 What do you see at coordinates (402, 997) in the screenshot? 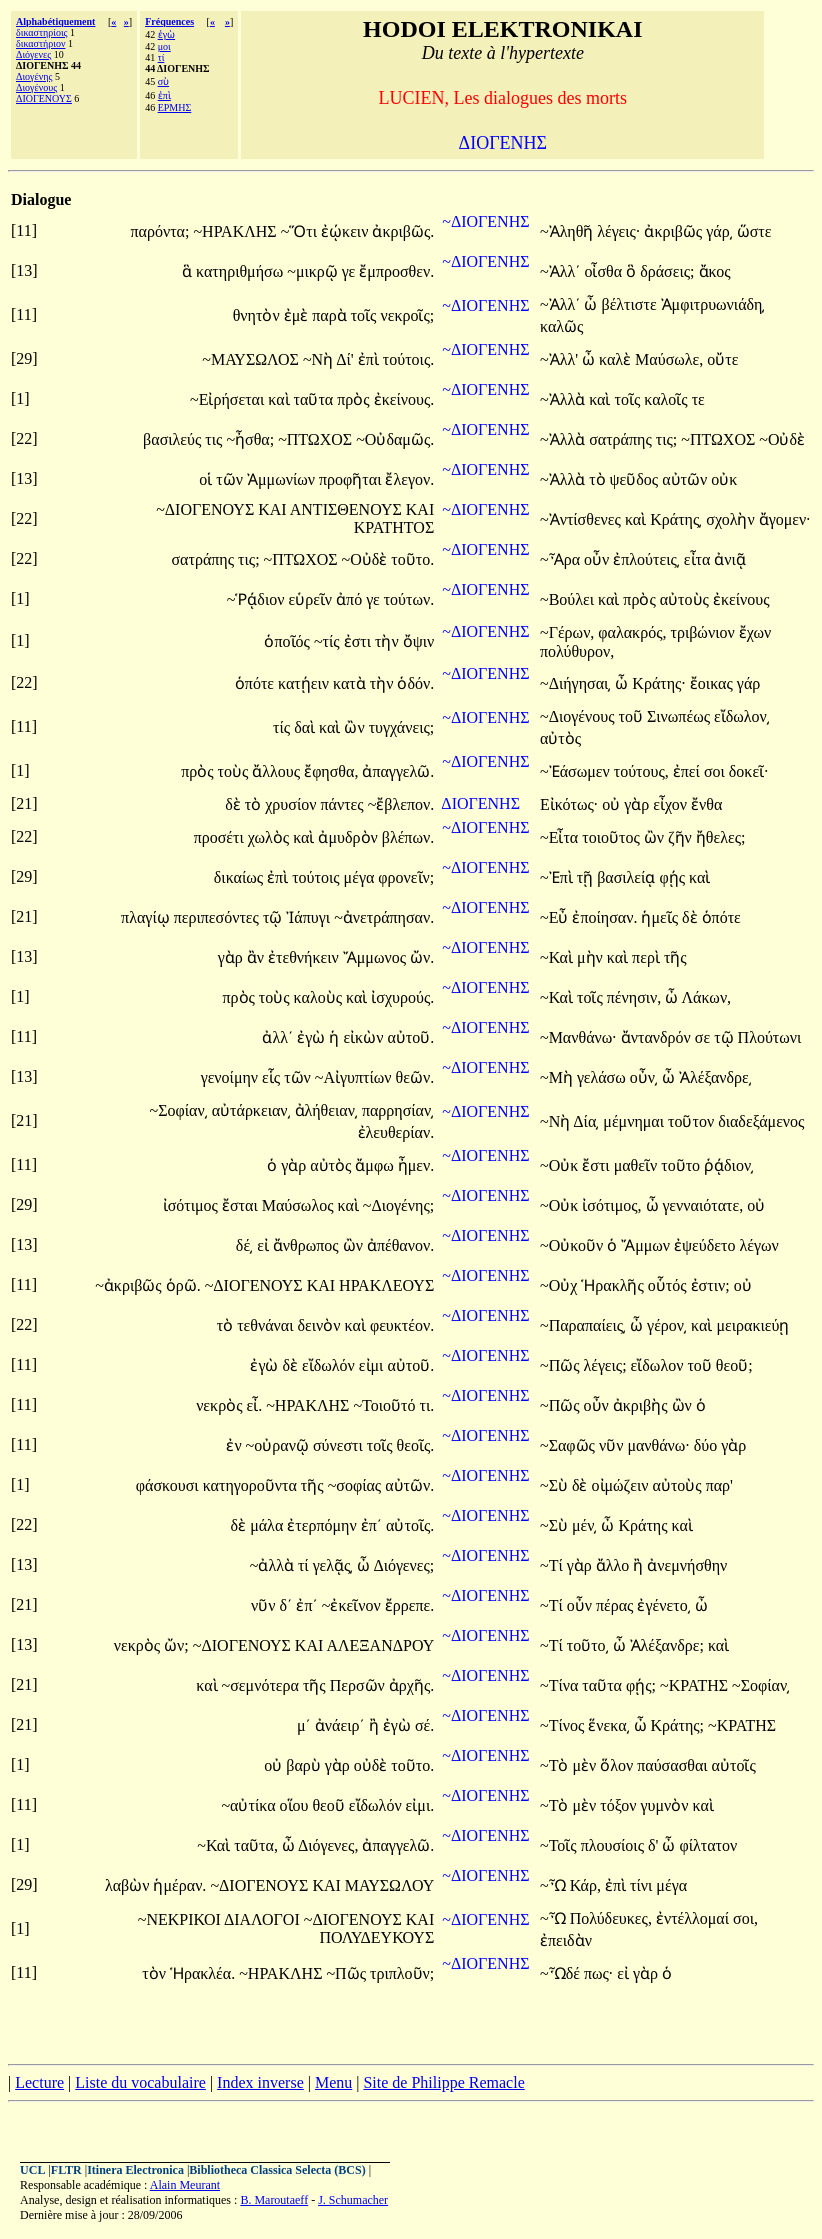
I see `ἰσχυρούς.` at bounding box center [402, 997].